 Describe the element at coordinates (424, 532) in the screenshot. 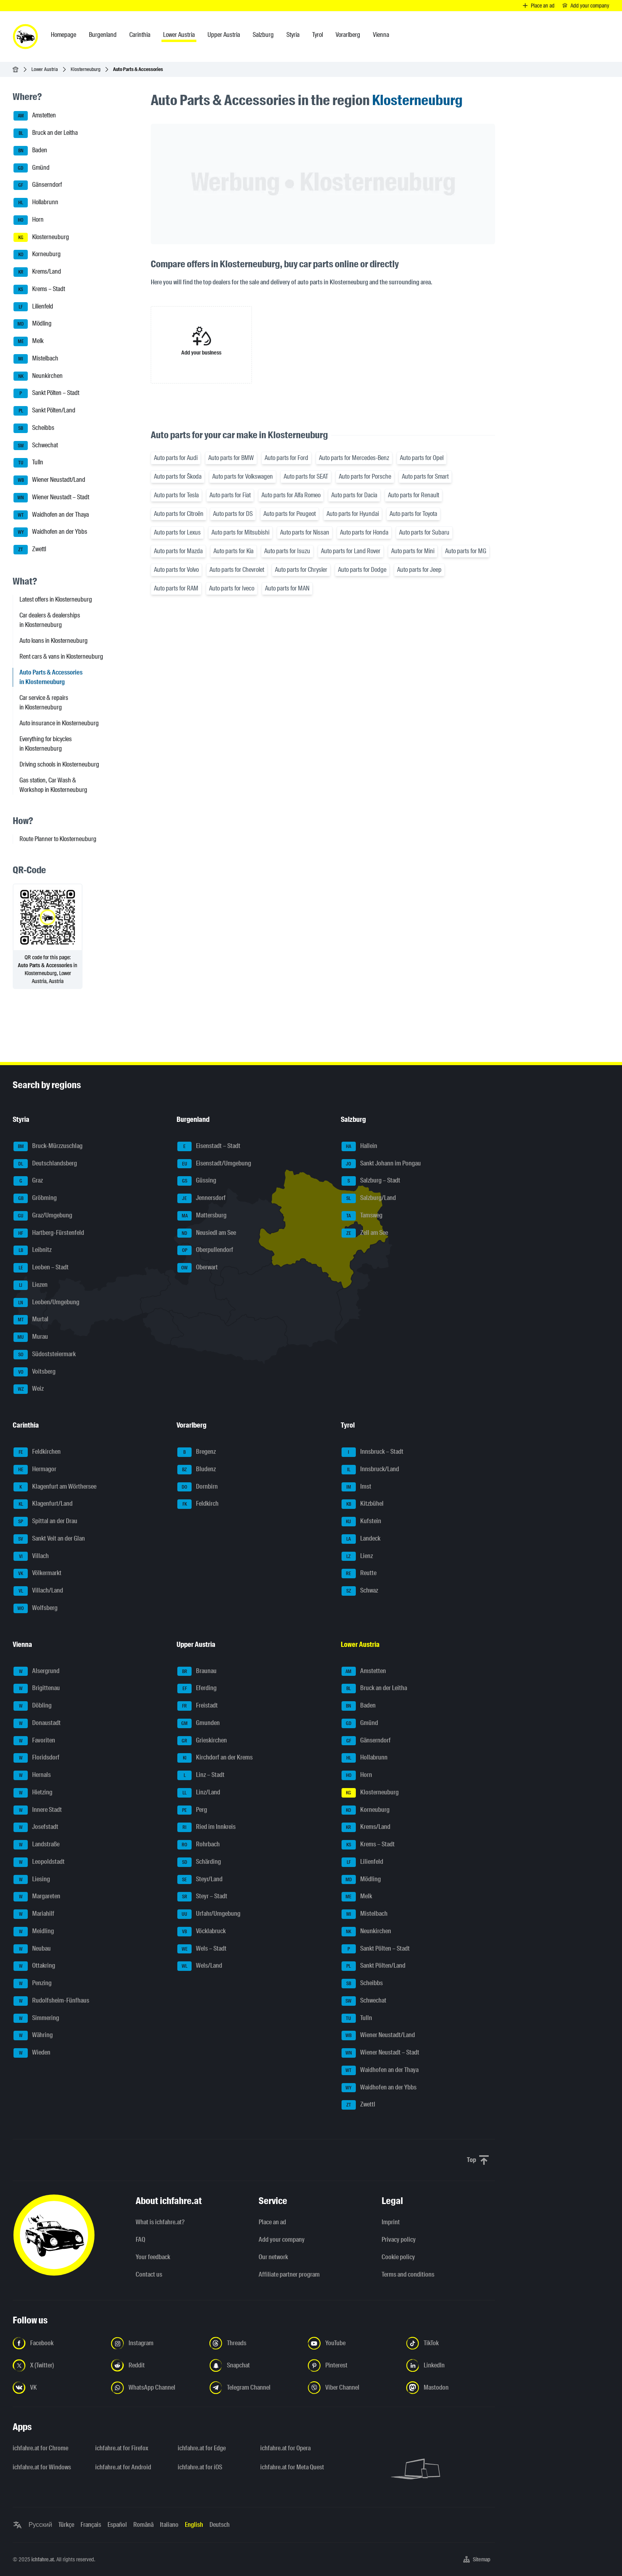

I see `Auto parts for Subaru` at that location.